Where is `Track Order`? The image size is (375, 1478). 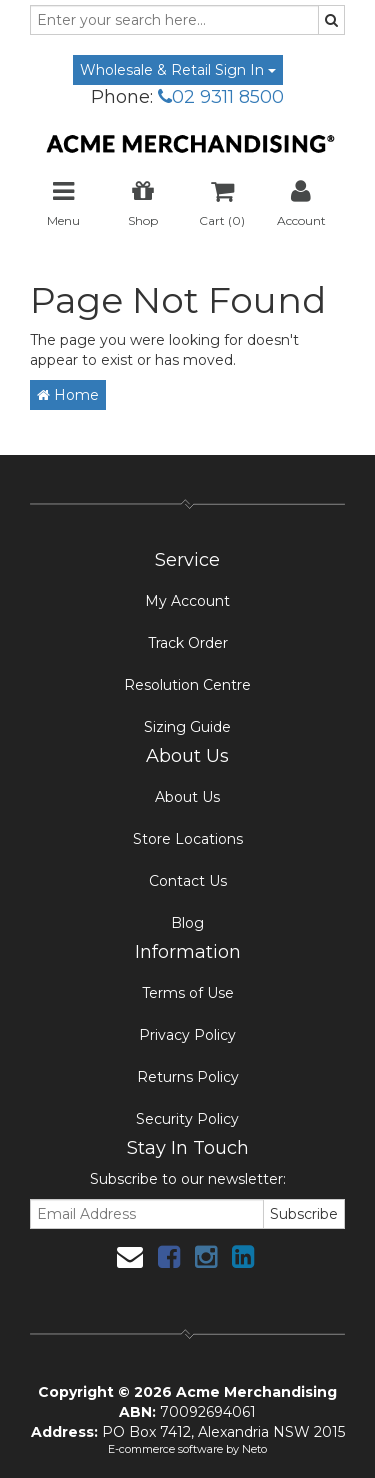
Track Order is located at coordinates (188, 643).